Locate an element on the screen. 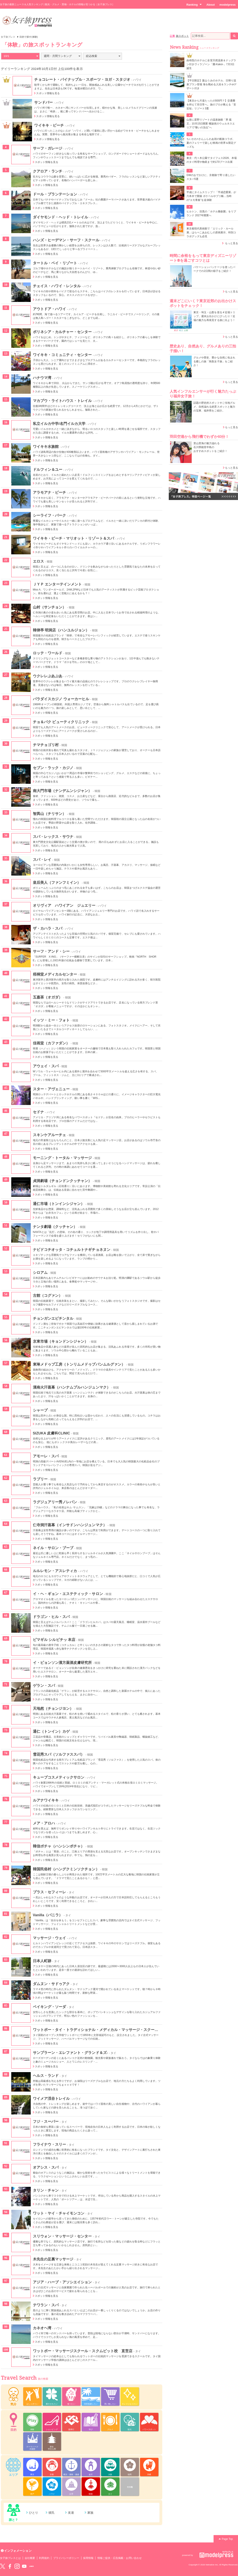  ポリネシア・カルチャー・センター is located at coordinates (62, 332).